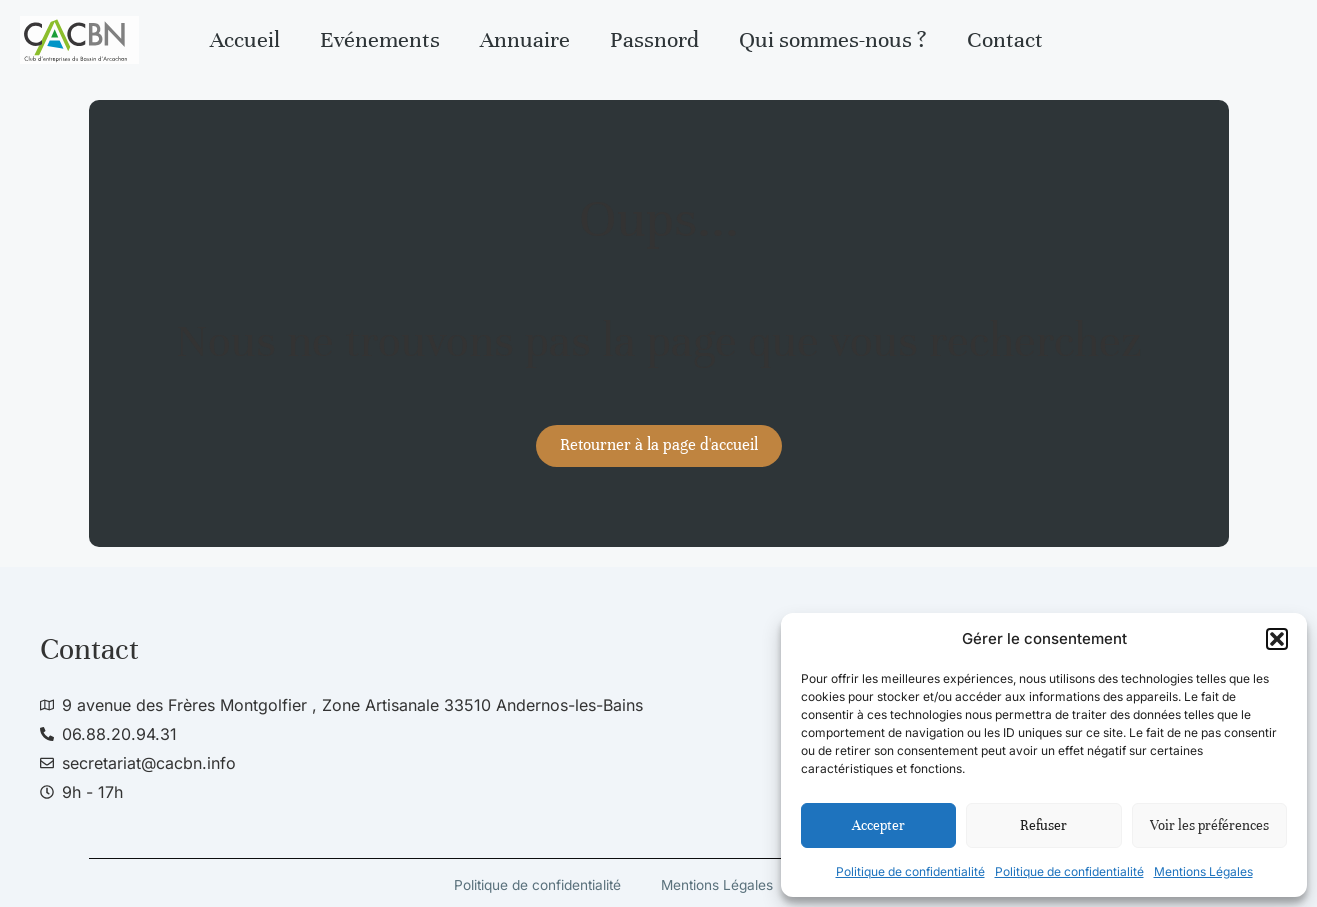  I want to click on Evénements, so click(380, 39).